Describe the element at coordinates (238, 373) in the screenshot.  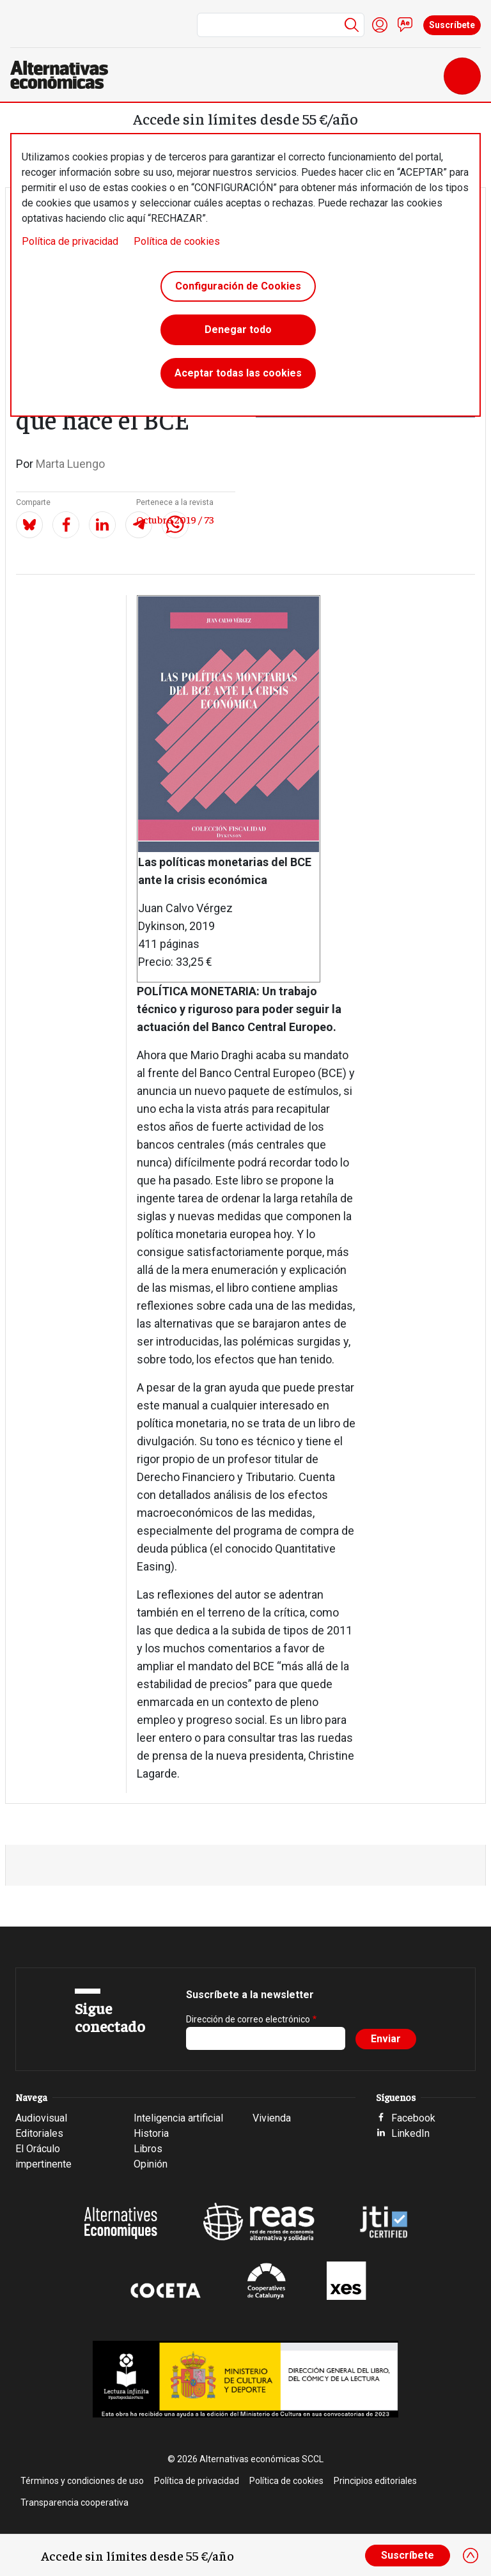
I see `Aceptar todas las cookies` at that location.